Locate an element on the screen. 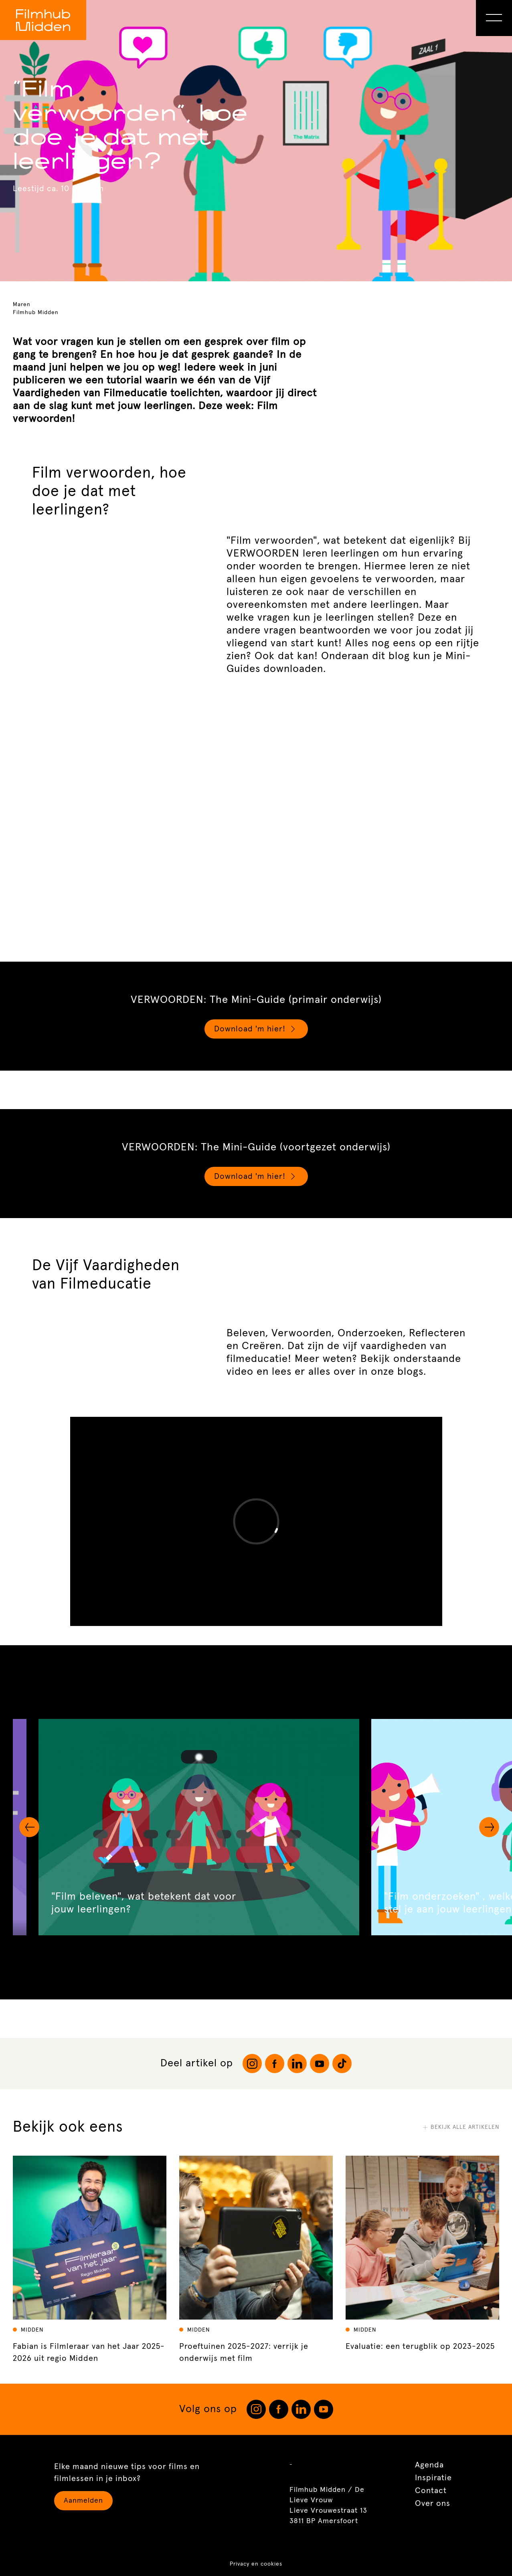  Contact is located at coordinates (431, 2491).